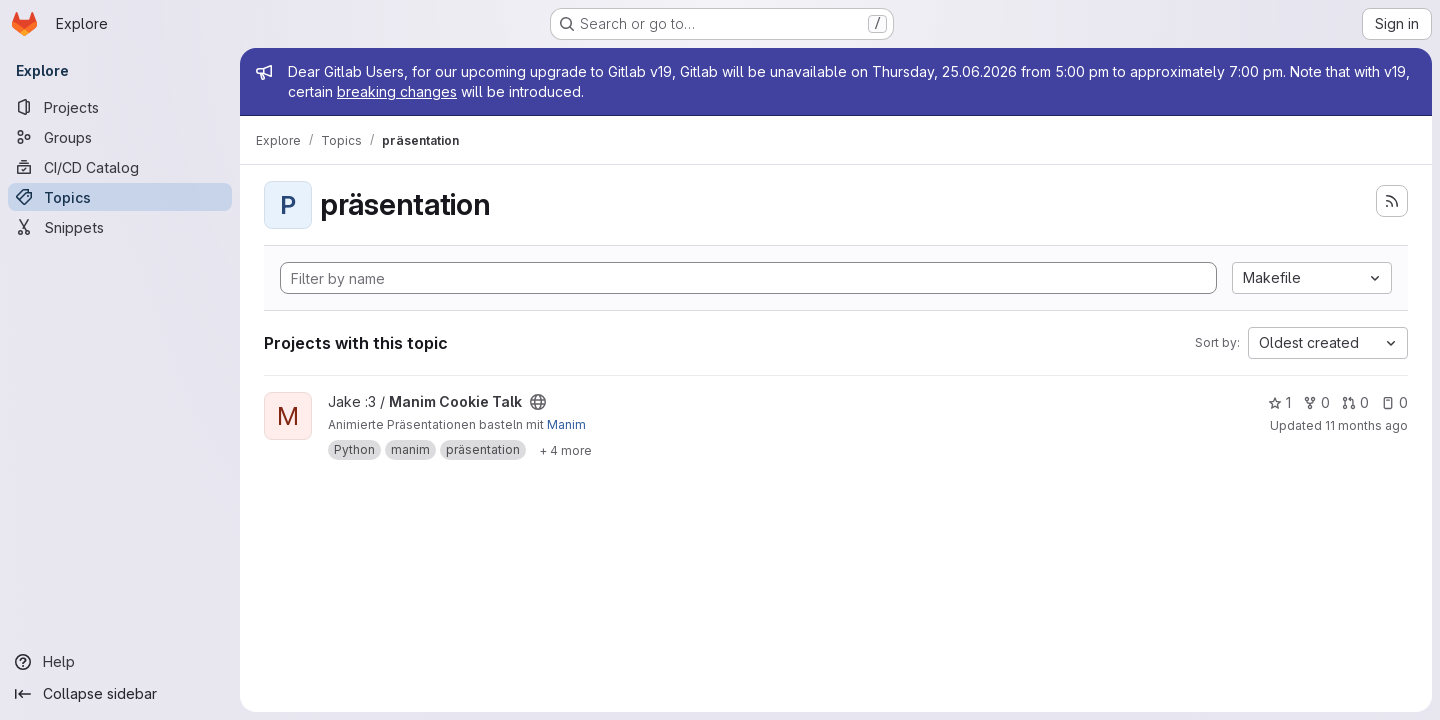  I want to click on [Help], so click(120, 662).